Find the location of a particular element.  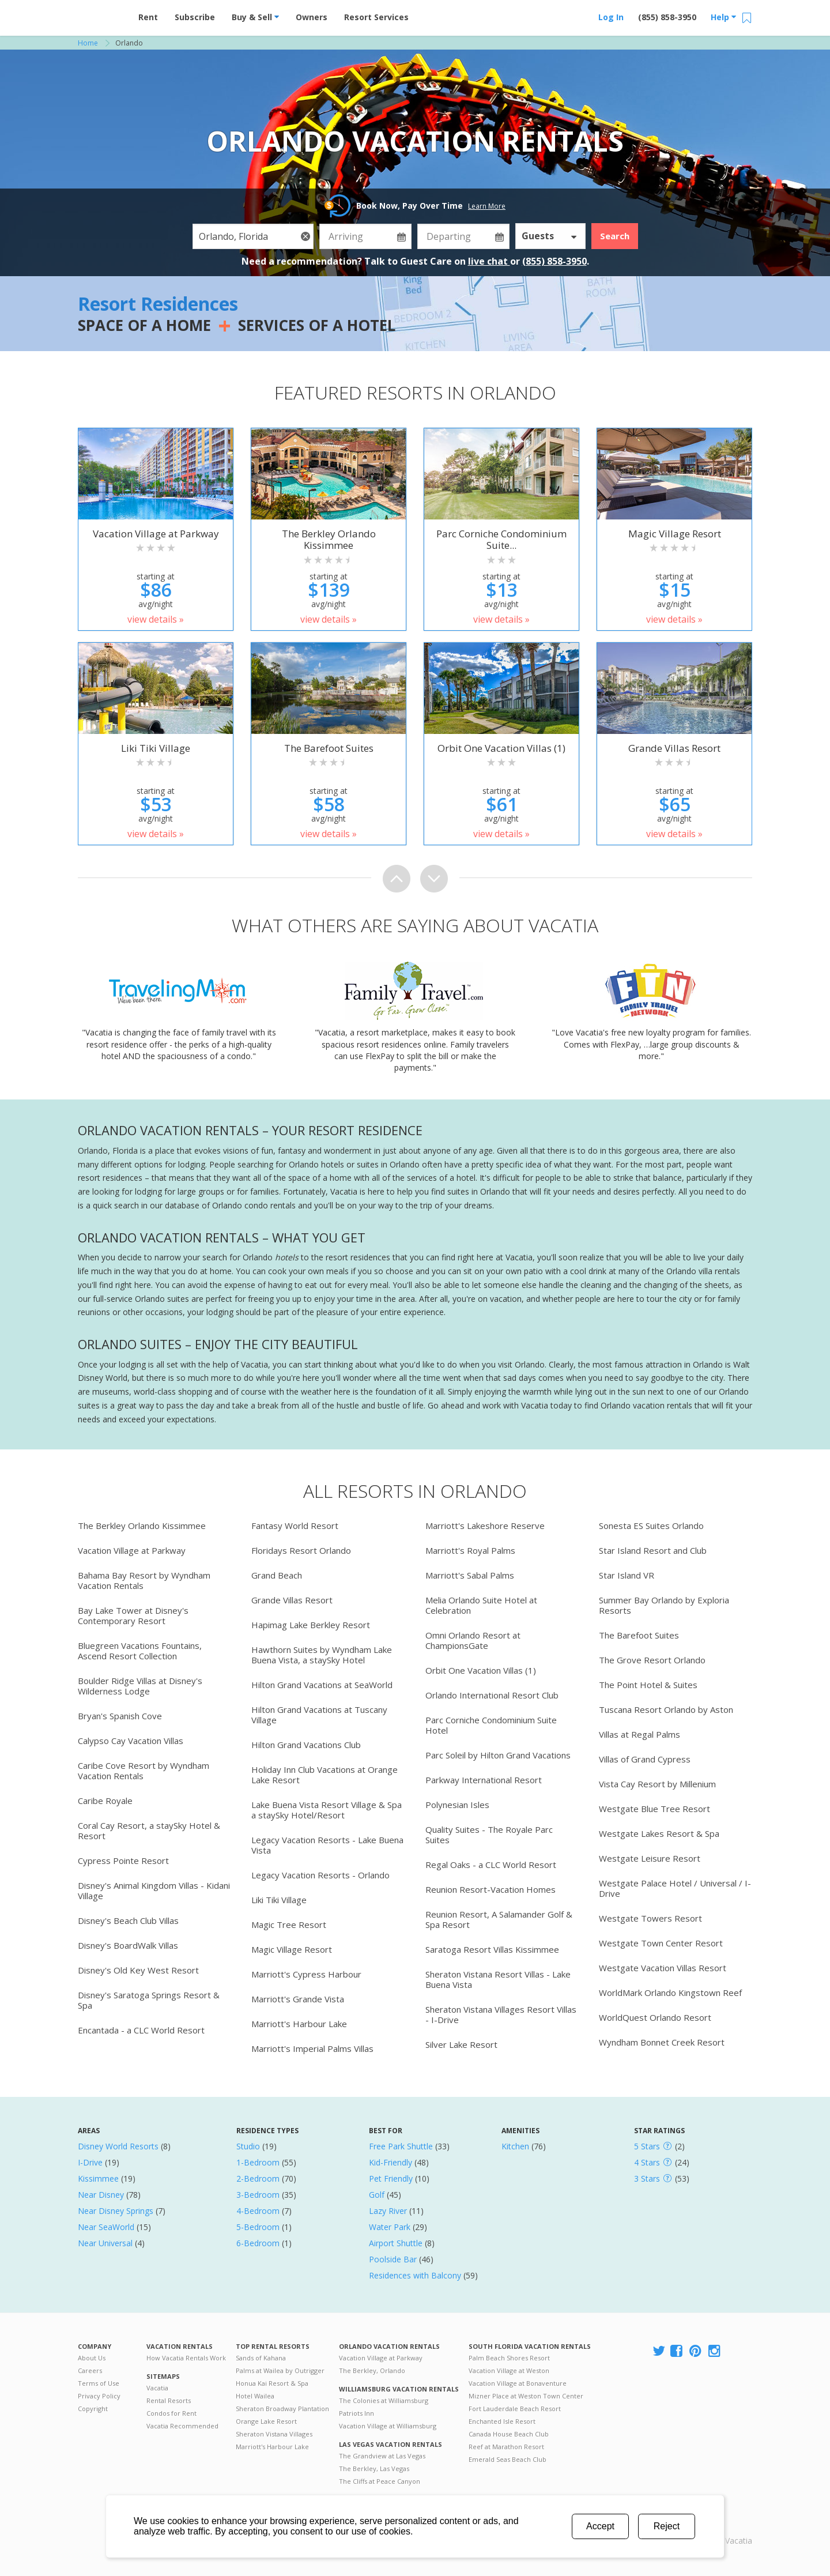

Disney's Saratoga Springs Resort & Spa is located at coordinates (149, 2000).